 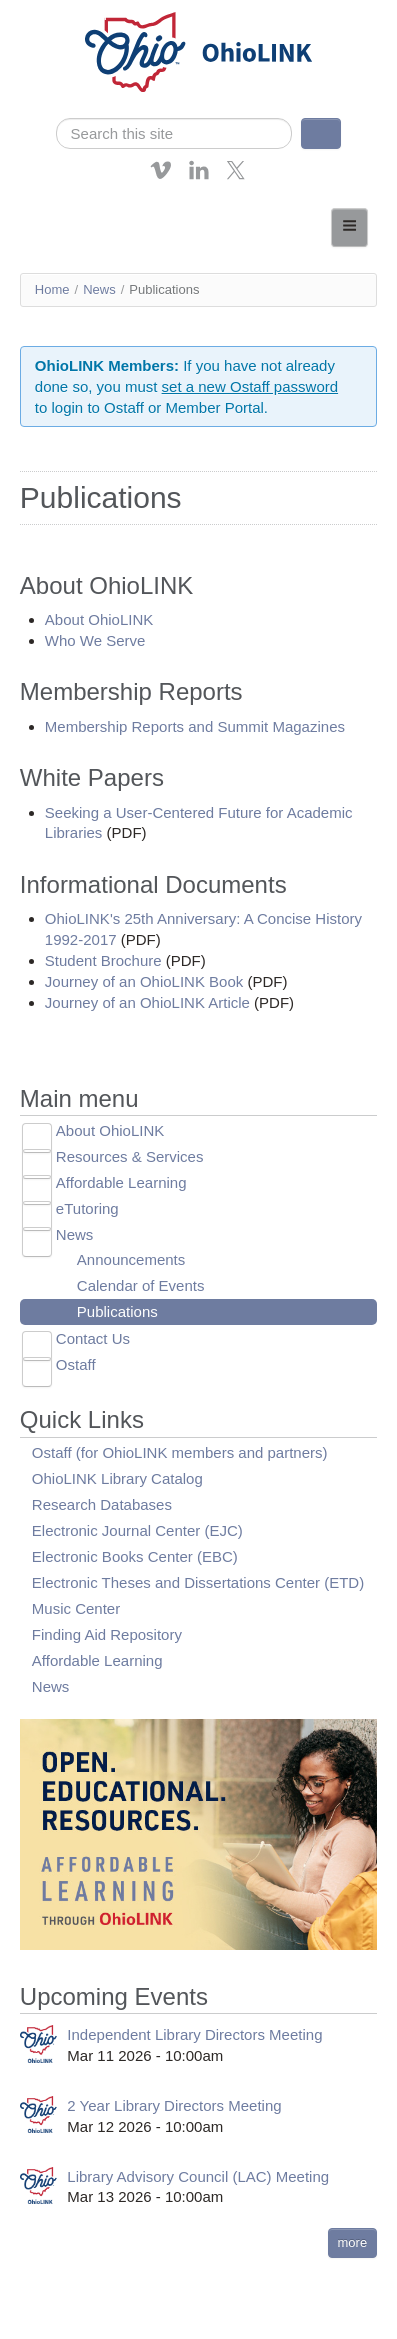 What do you see at coordinates (76, 1608) in the screenshot?
I see `Music Center` at bounding box center [76, 1608].